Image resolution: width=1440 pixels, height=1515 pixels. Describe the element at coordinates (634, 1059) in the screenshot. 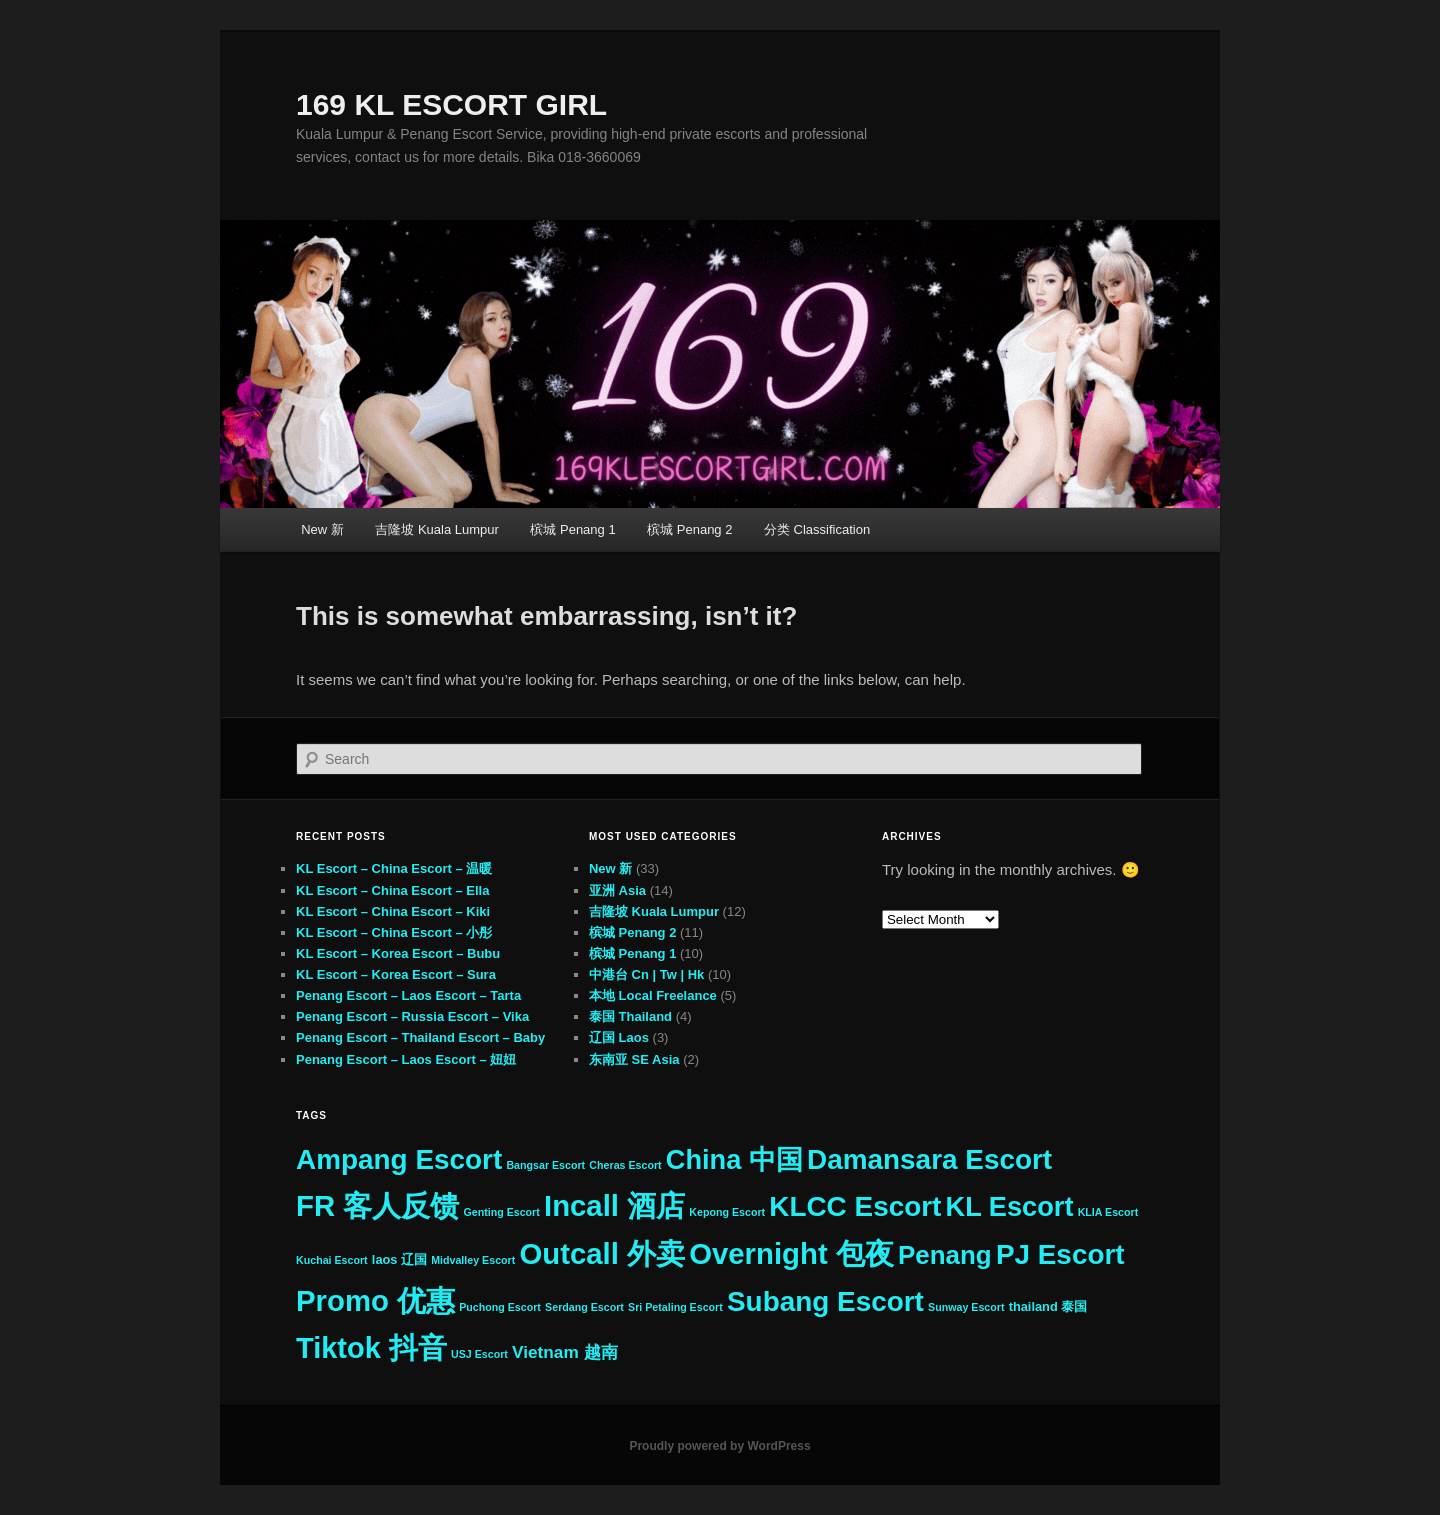

I see `东南亚 SE Asia` at that location.